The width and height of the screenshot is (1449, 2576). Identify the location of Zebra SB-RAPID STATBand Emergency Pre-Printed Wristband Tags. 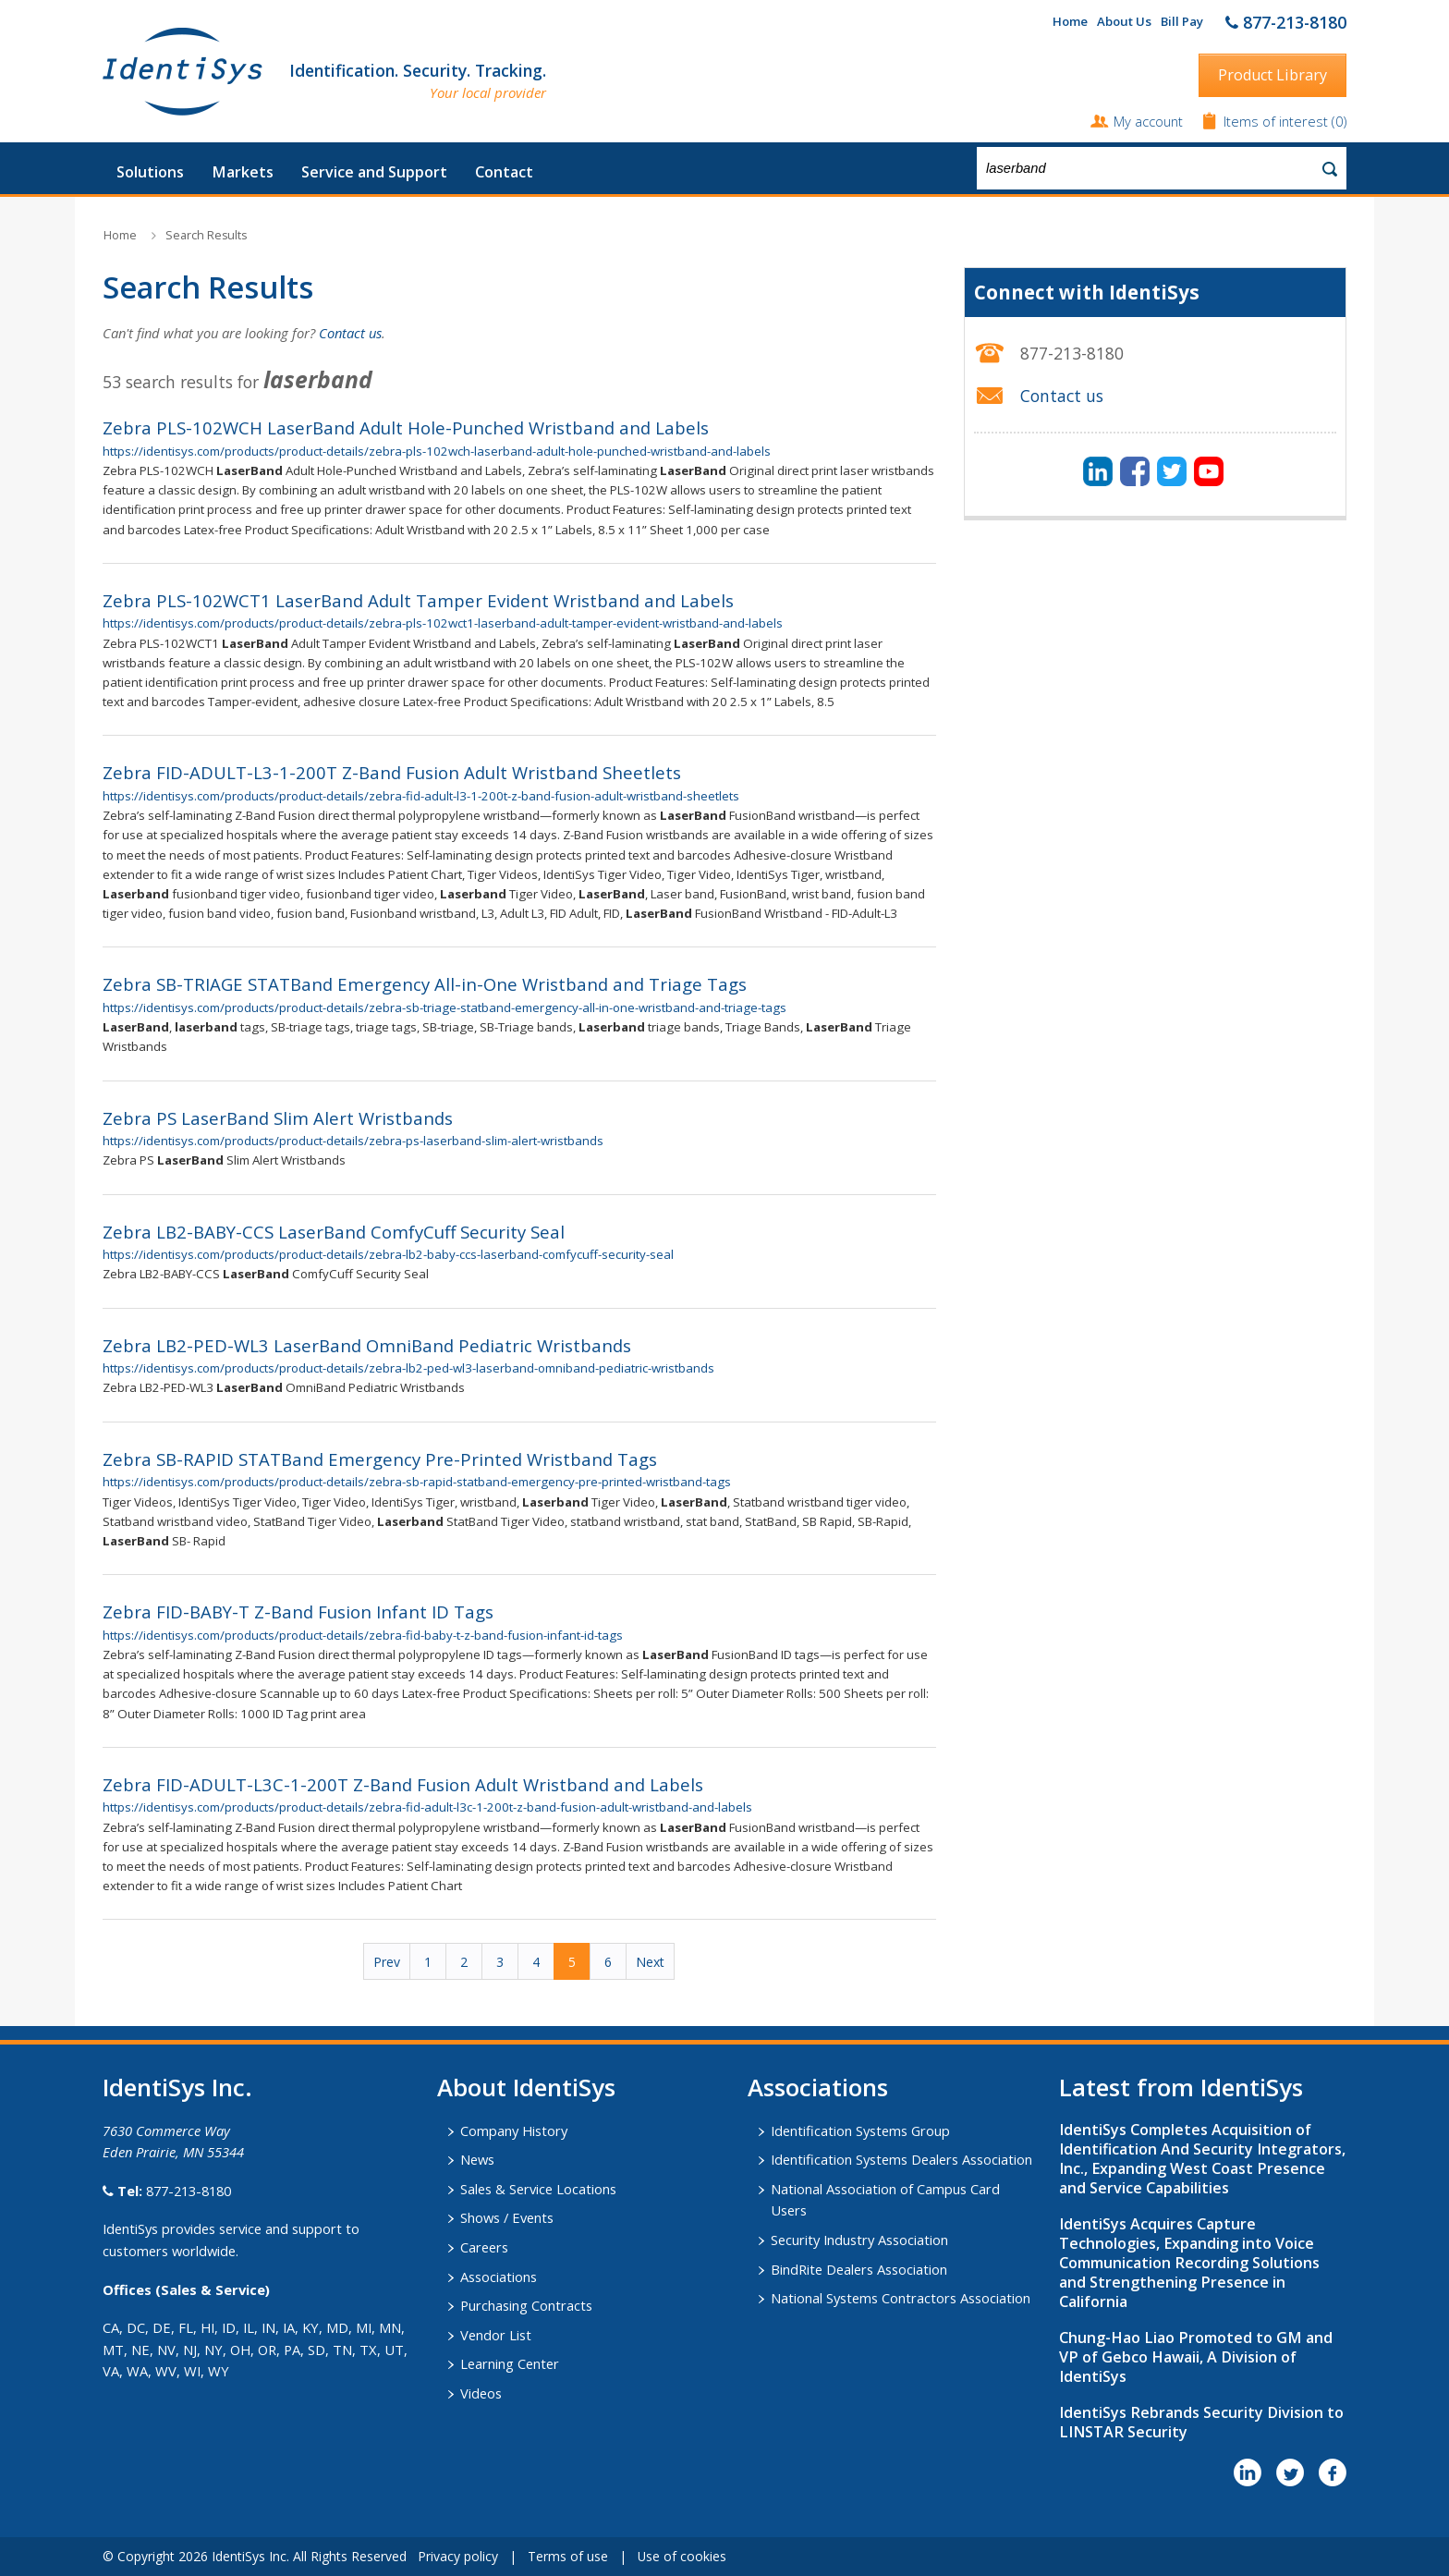
(380, 1459).